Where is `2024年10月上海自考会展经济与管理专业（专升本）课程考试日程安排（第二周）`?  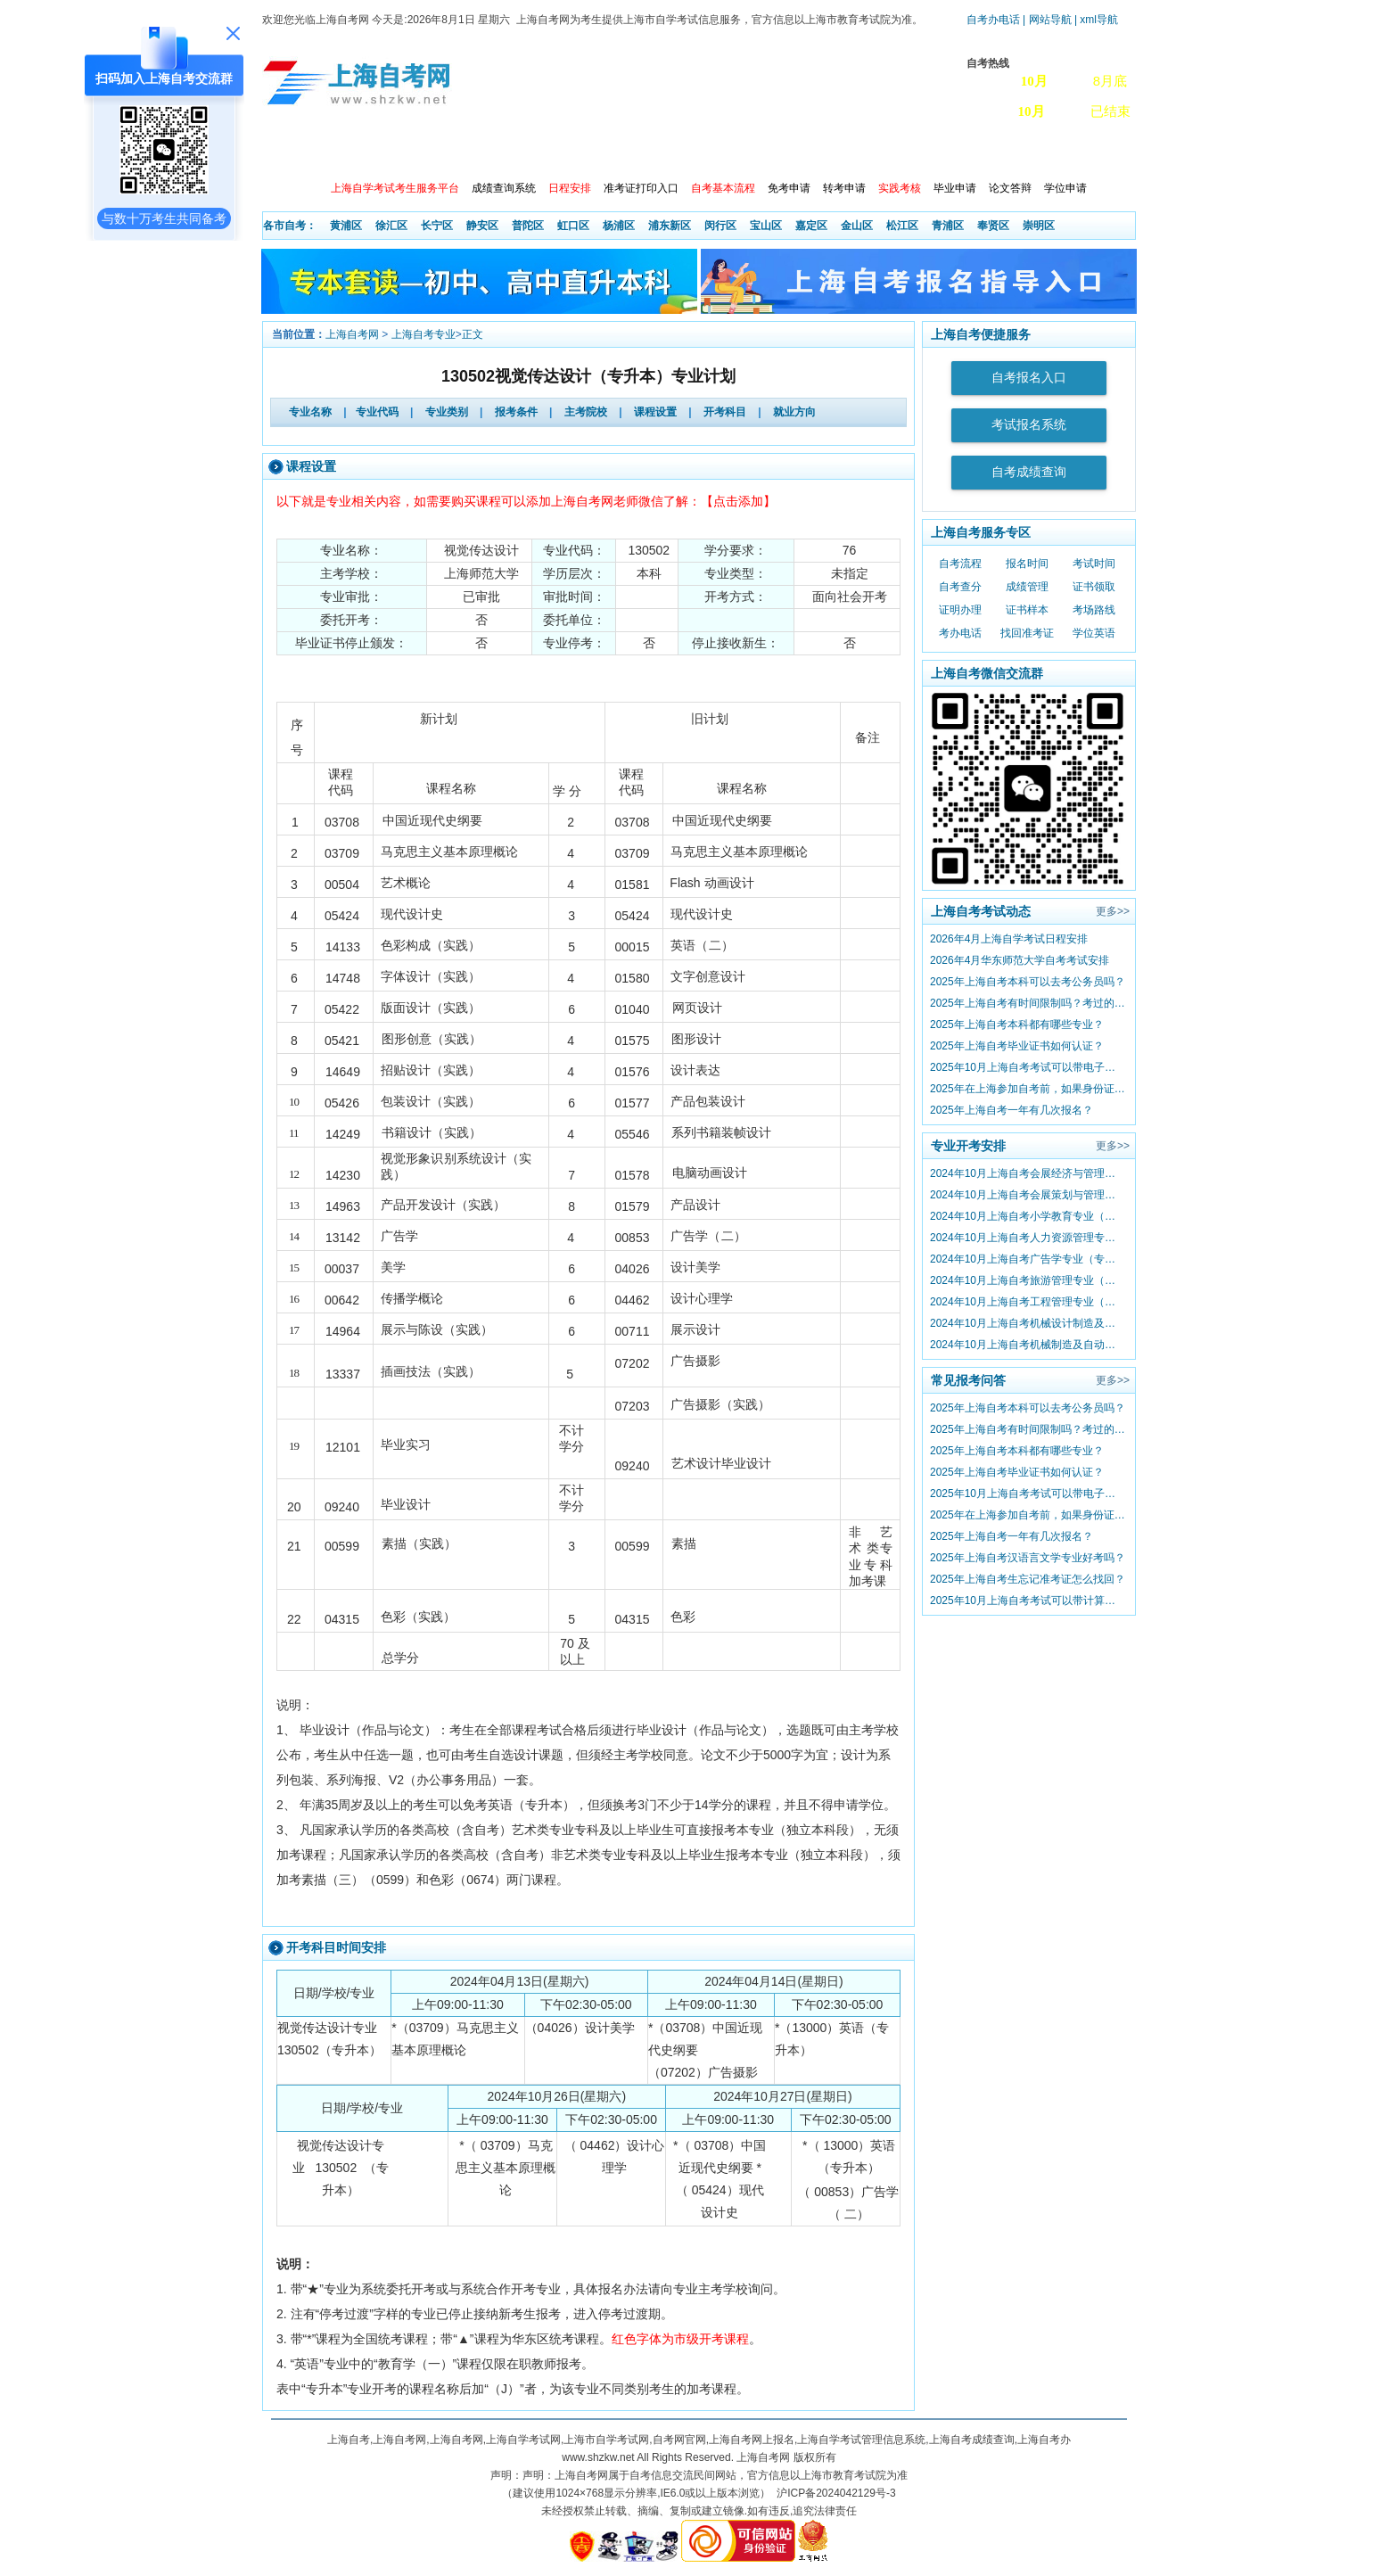
2024年10月上海自考会展经济与管理专业（专升本）课程考试日程安排（第二周） is located at coordinates (1028, 1173).